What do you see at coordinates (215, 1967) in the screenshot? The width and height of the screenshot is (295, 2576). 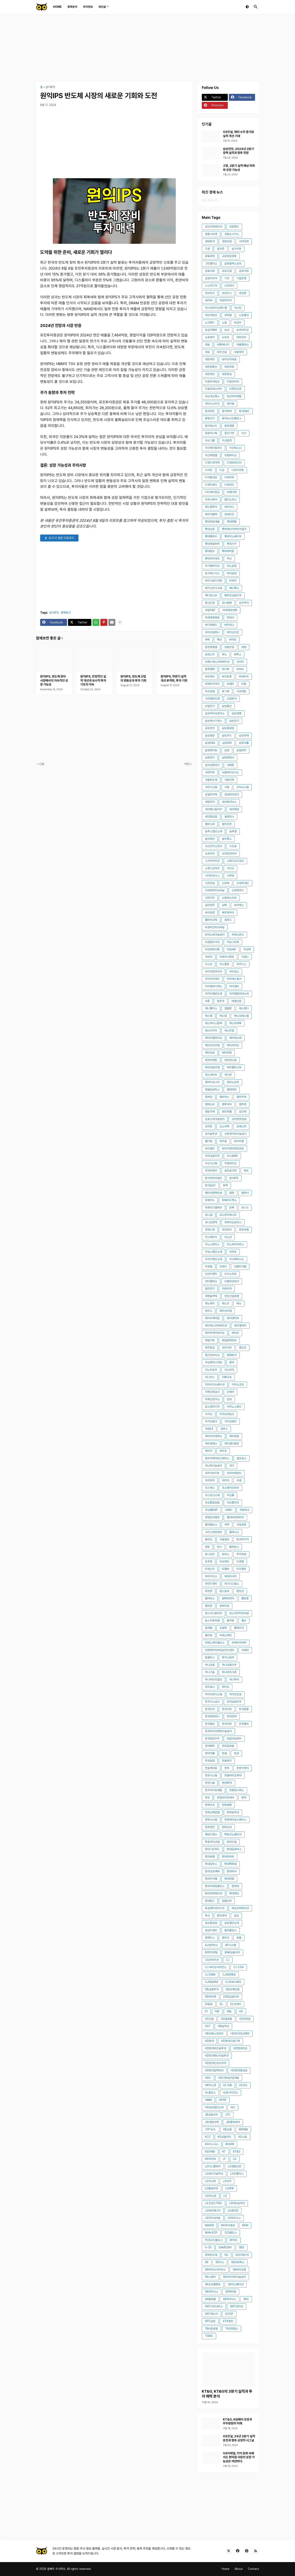 I see `CJ 바이오사이언스` at bounding box center [215, 1967].